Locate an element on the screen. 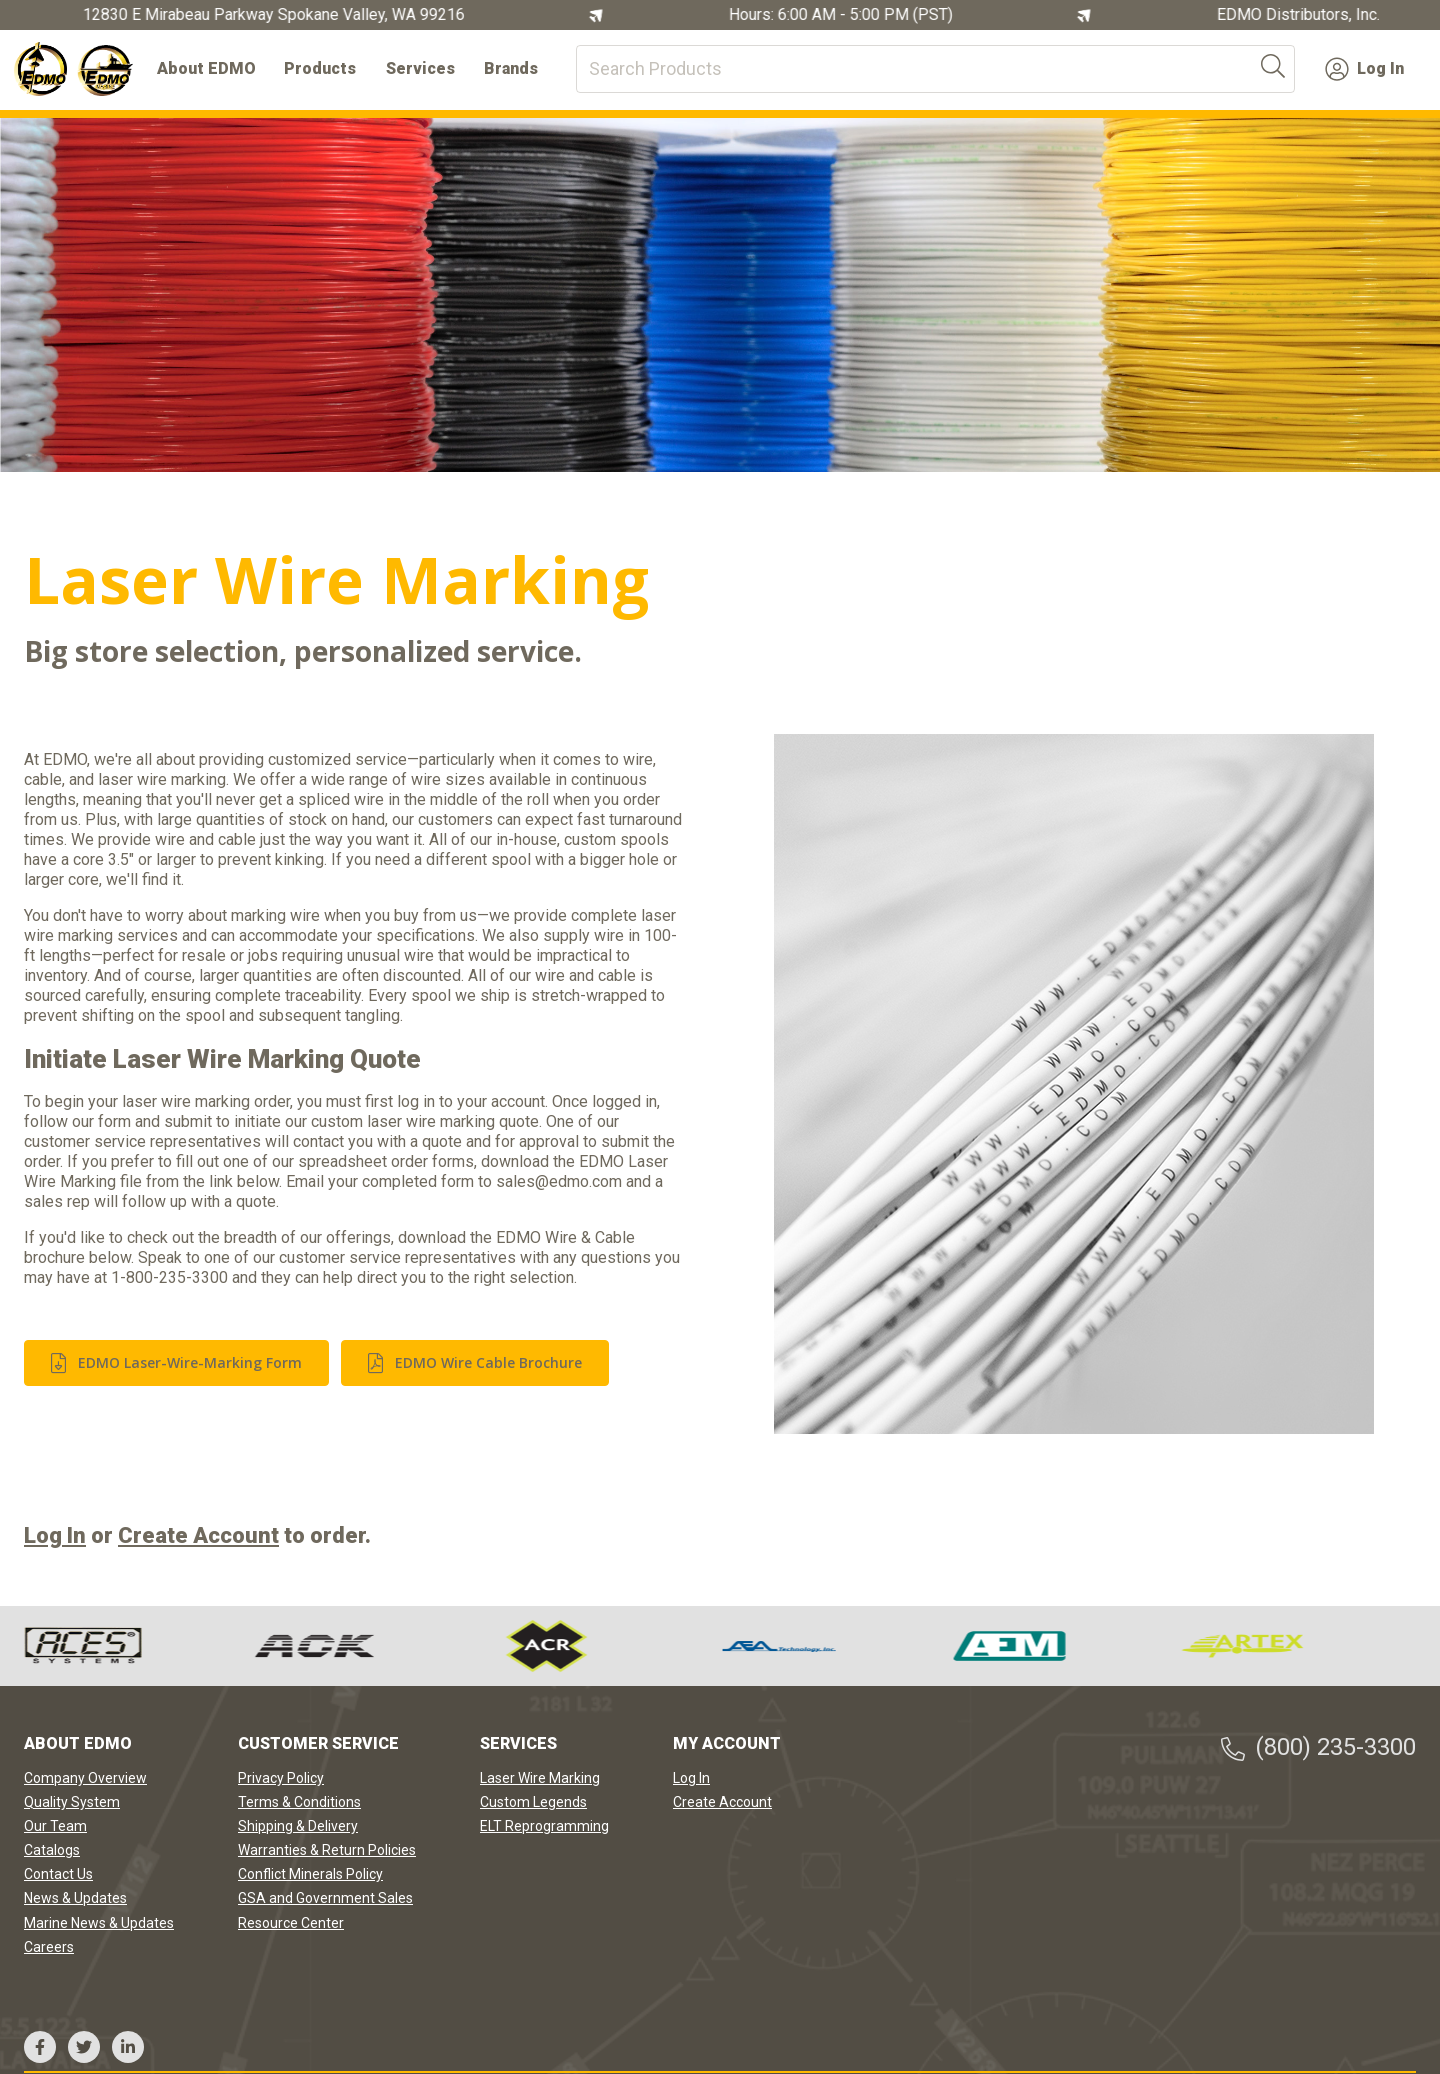 The width and height of the screenshot is (1440, 2074). Company Overview is located at coordinates (85, 1778).